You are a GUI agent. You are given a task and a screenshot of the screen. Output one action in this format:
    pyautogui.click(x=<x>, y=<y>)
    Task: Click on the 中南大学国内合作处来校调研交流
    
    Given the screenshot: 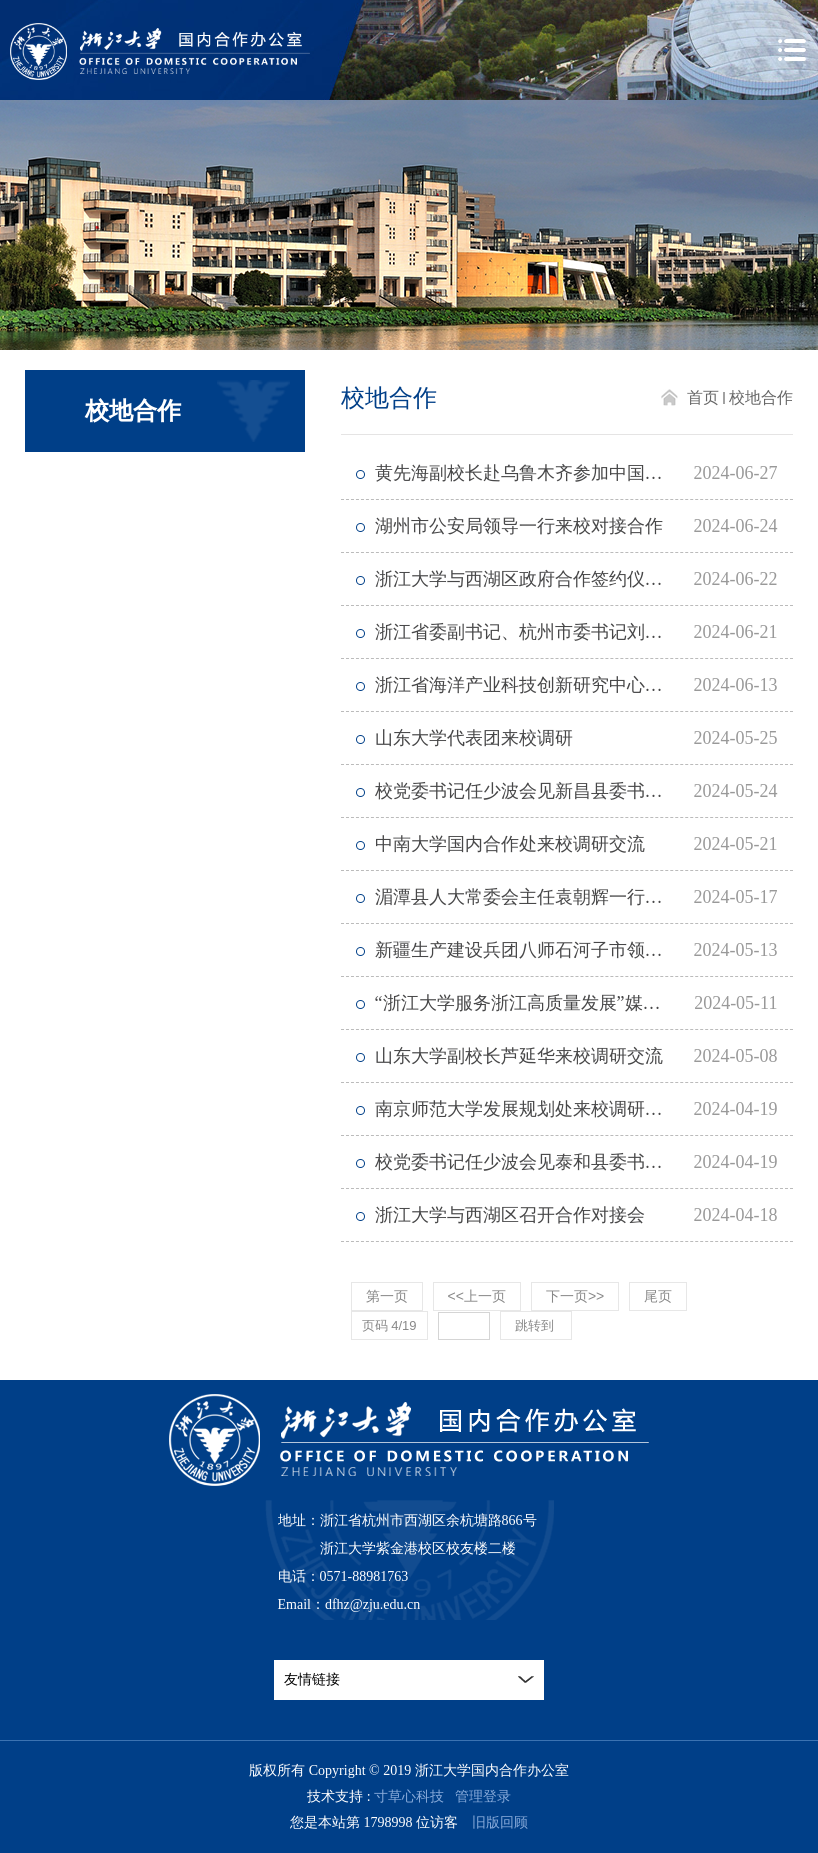 What is the action you would take?
    pyautogui.click(x=510, y=844)
    